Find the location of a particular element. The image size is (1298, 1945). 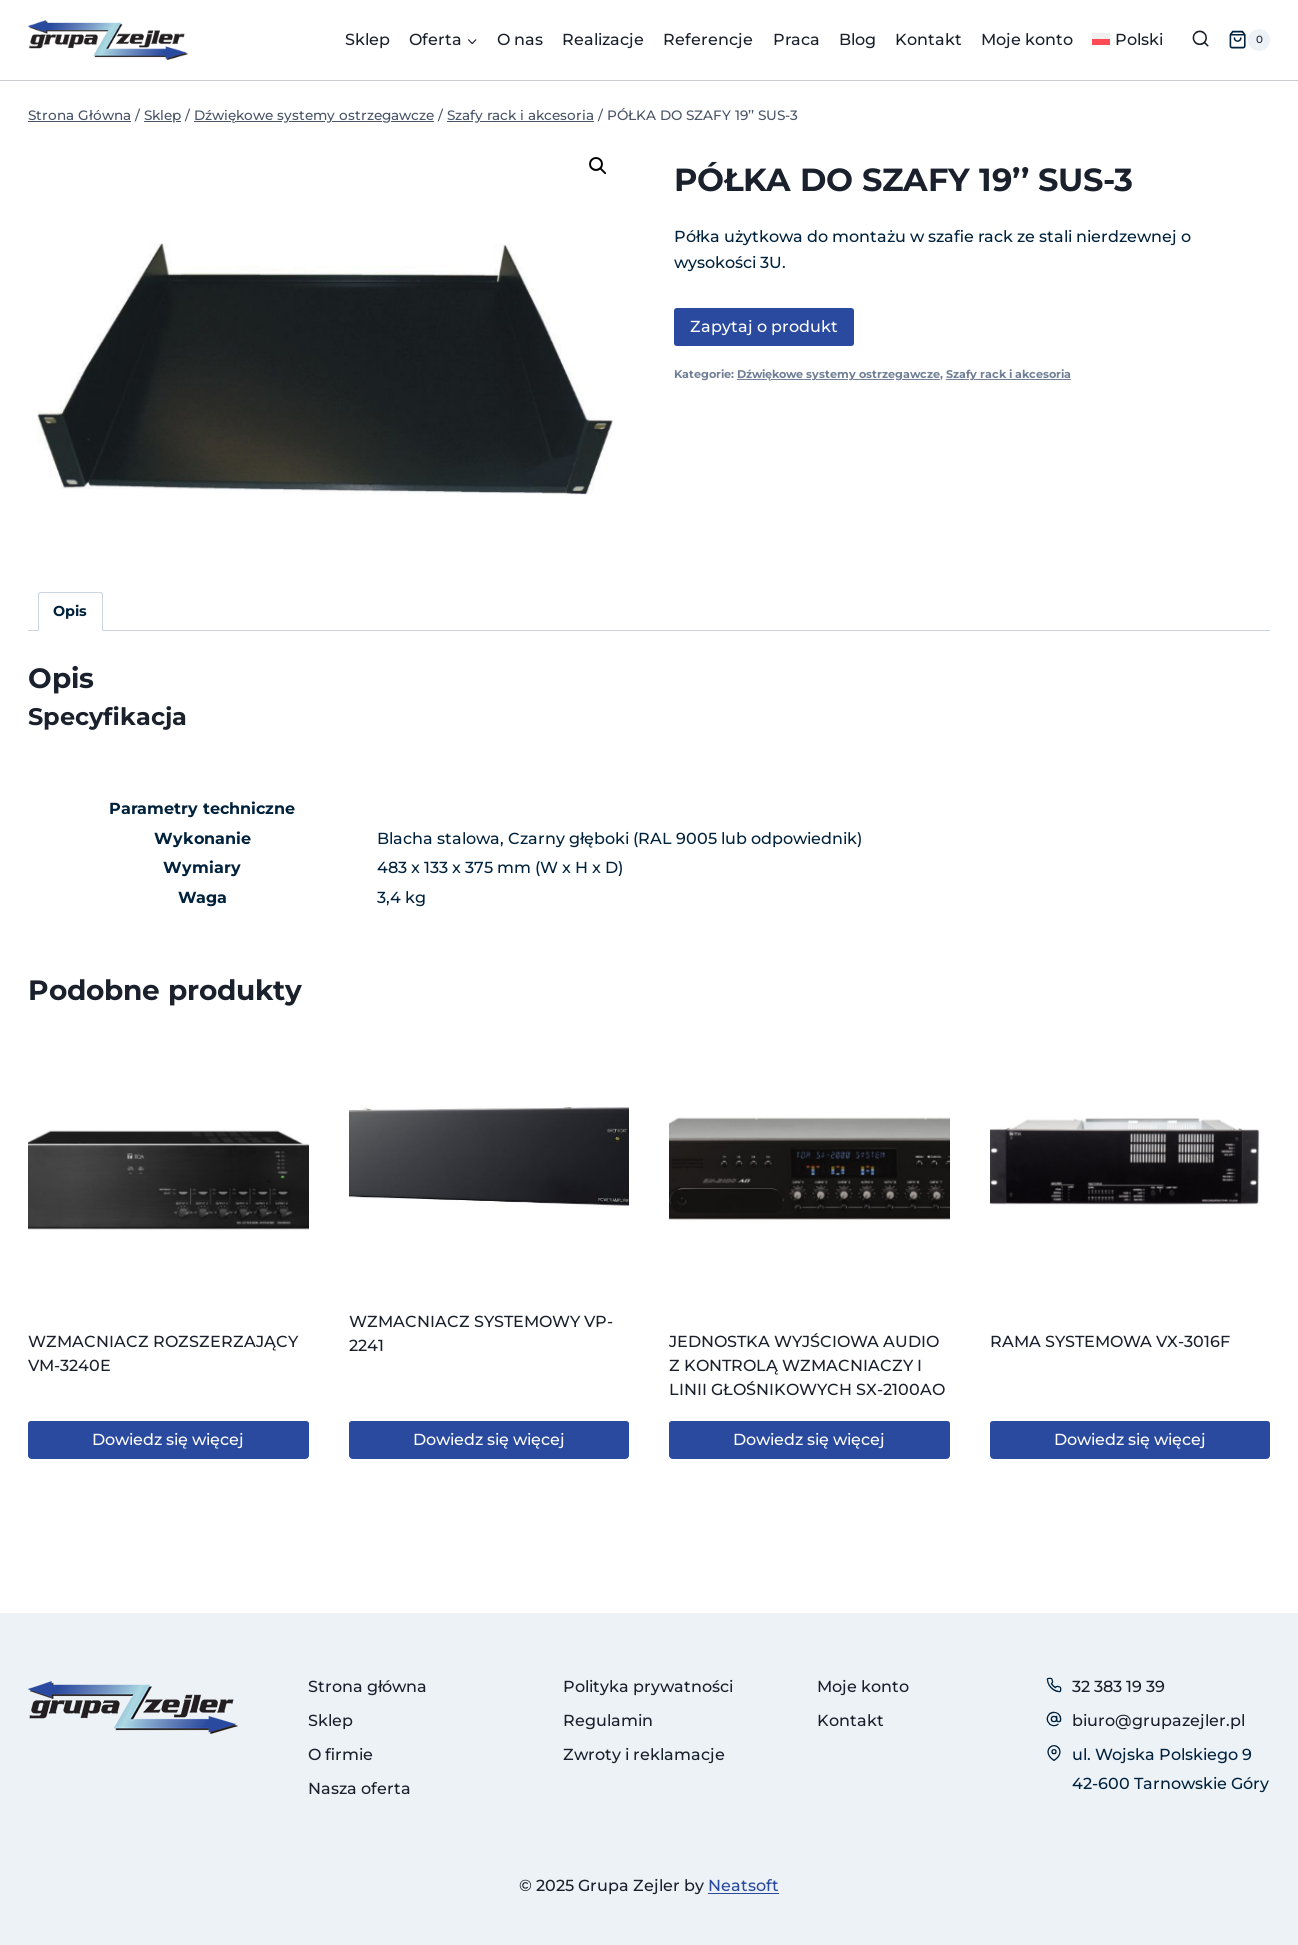

biuro@grupazejler.pl is located at coordinates (1158, 1720).